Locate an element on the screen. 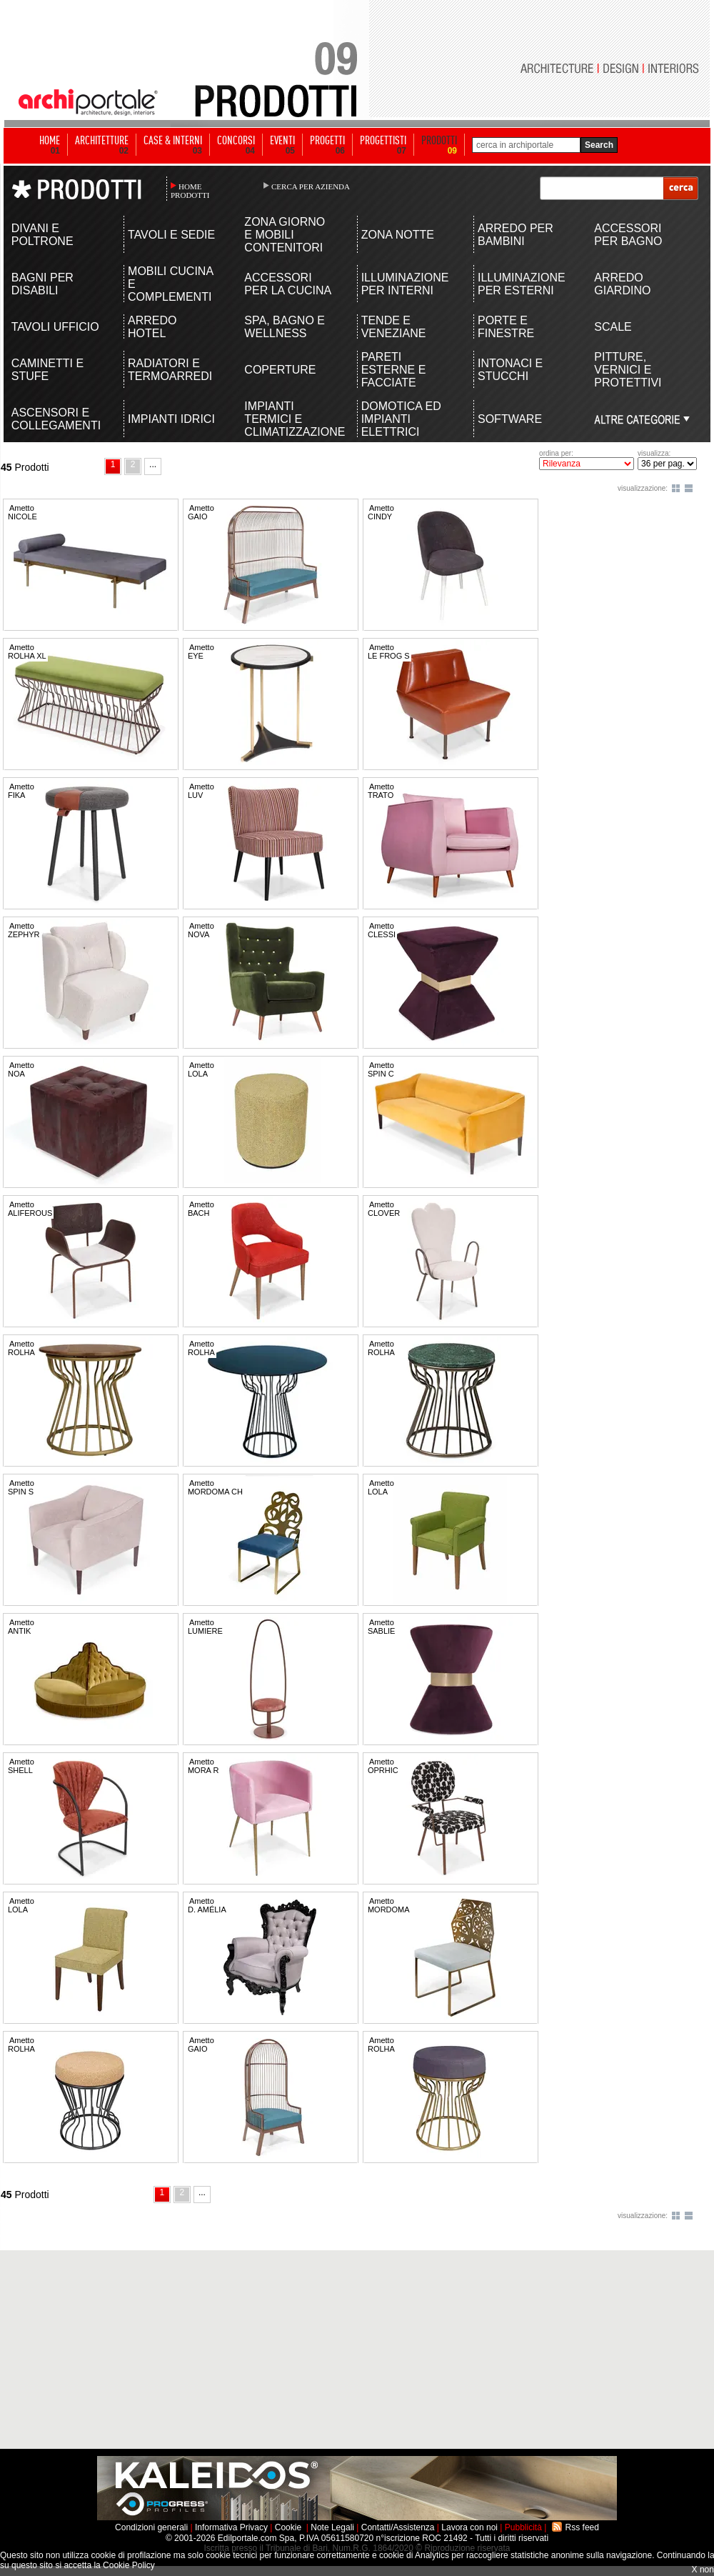 The width and height of the screenshot is (714, 2576). DOMOTICA ED IMPIANTI ELETTRICI is located at coordinates (401, 419).